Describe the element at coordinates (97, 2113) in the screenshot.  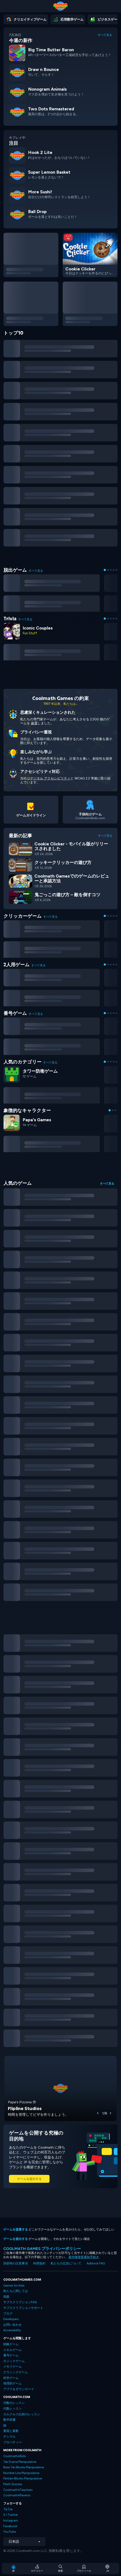
I see `[Previous]` at that location.